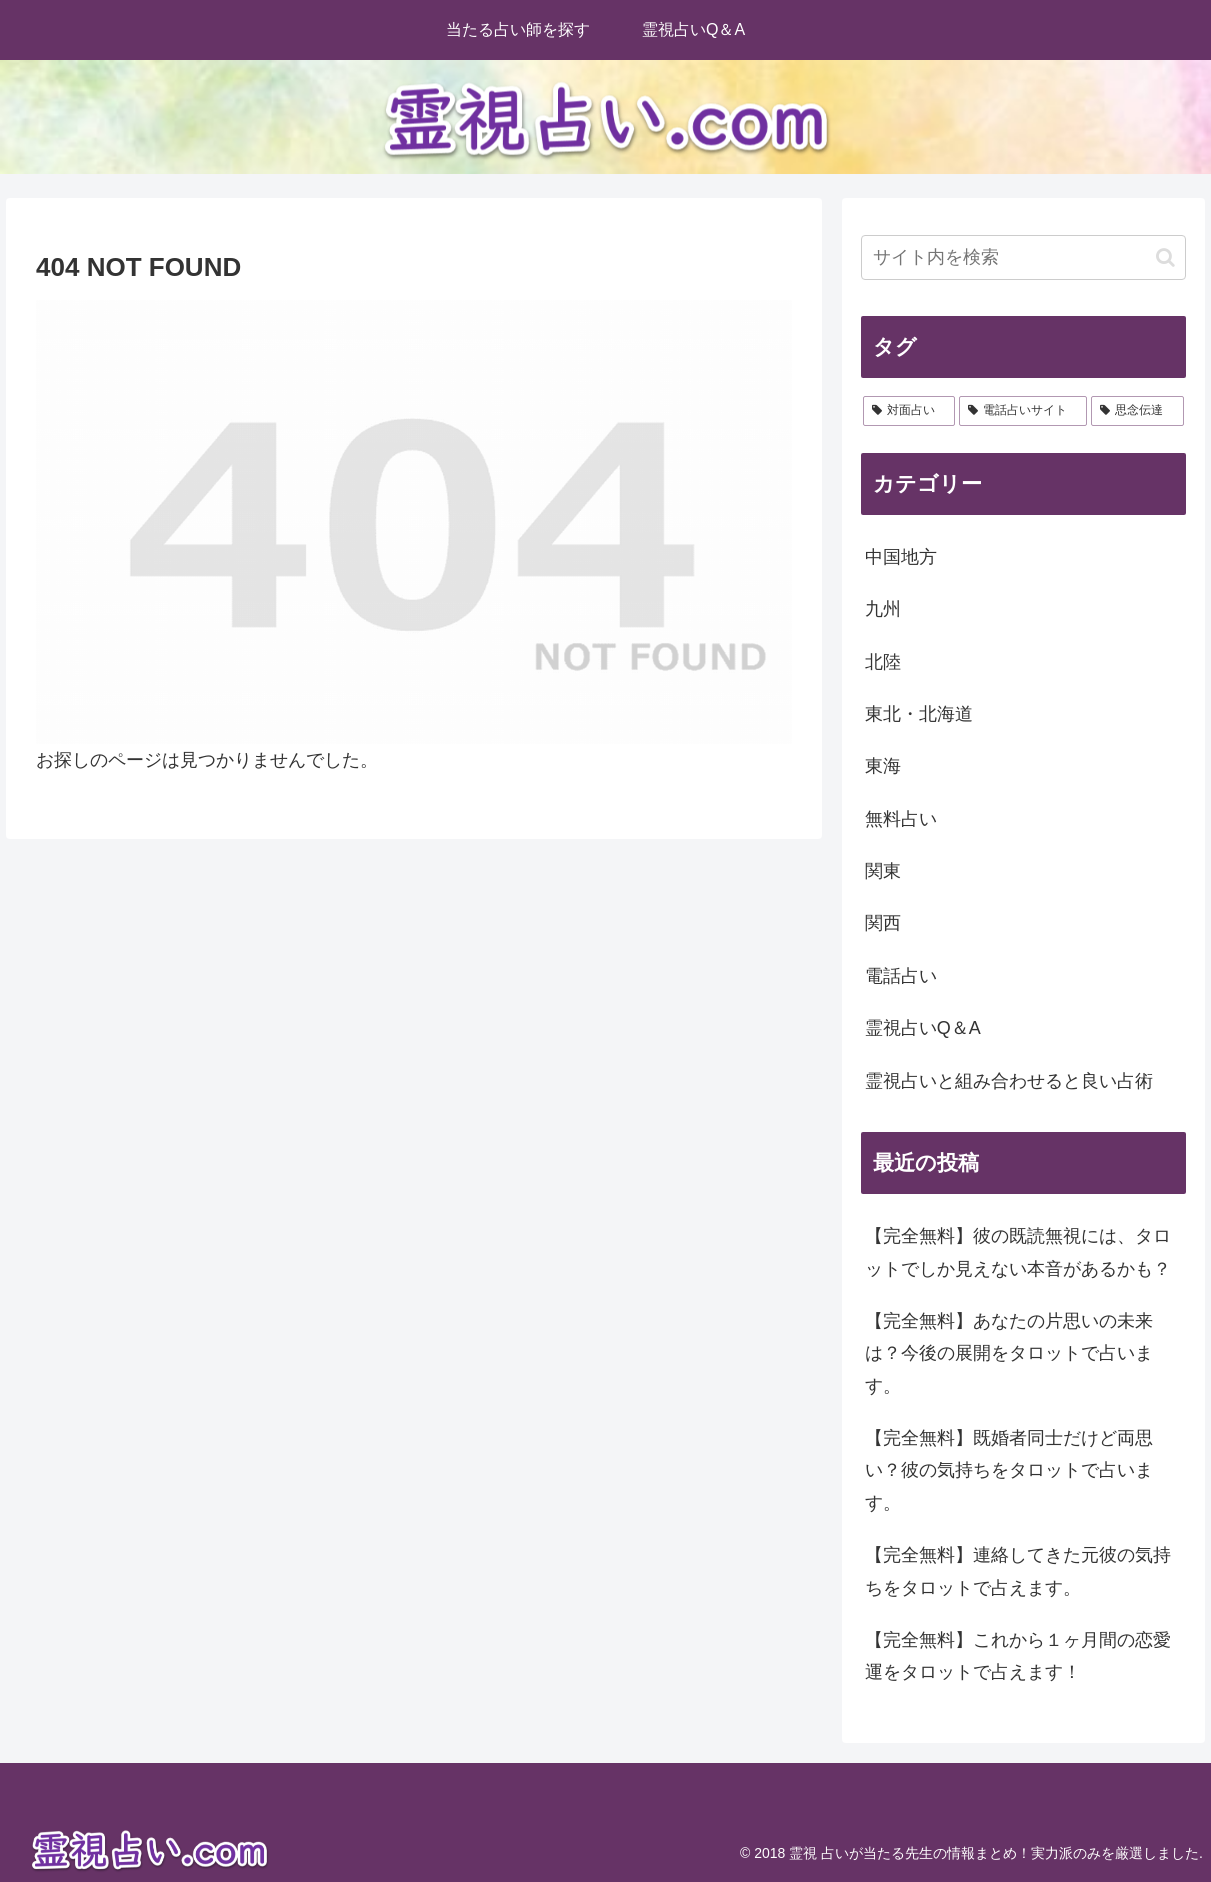  Describe the element at coordinates (1023, 257) in the screenshot. I see `[input]` at that location.